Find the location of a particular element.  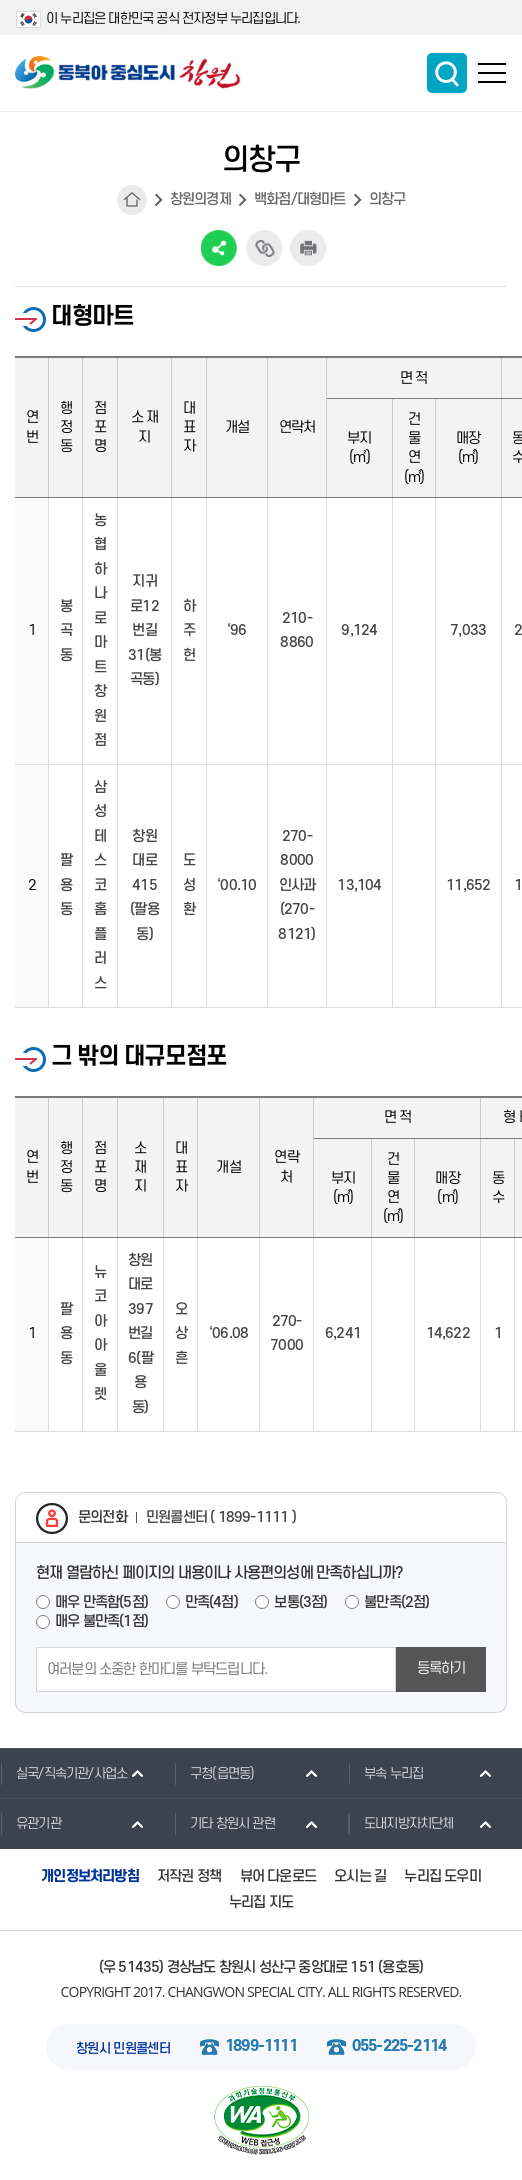

도내지방자치단체 is located at coordinates (401, 1823).